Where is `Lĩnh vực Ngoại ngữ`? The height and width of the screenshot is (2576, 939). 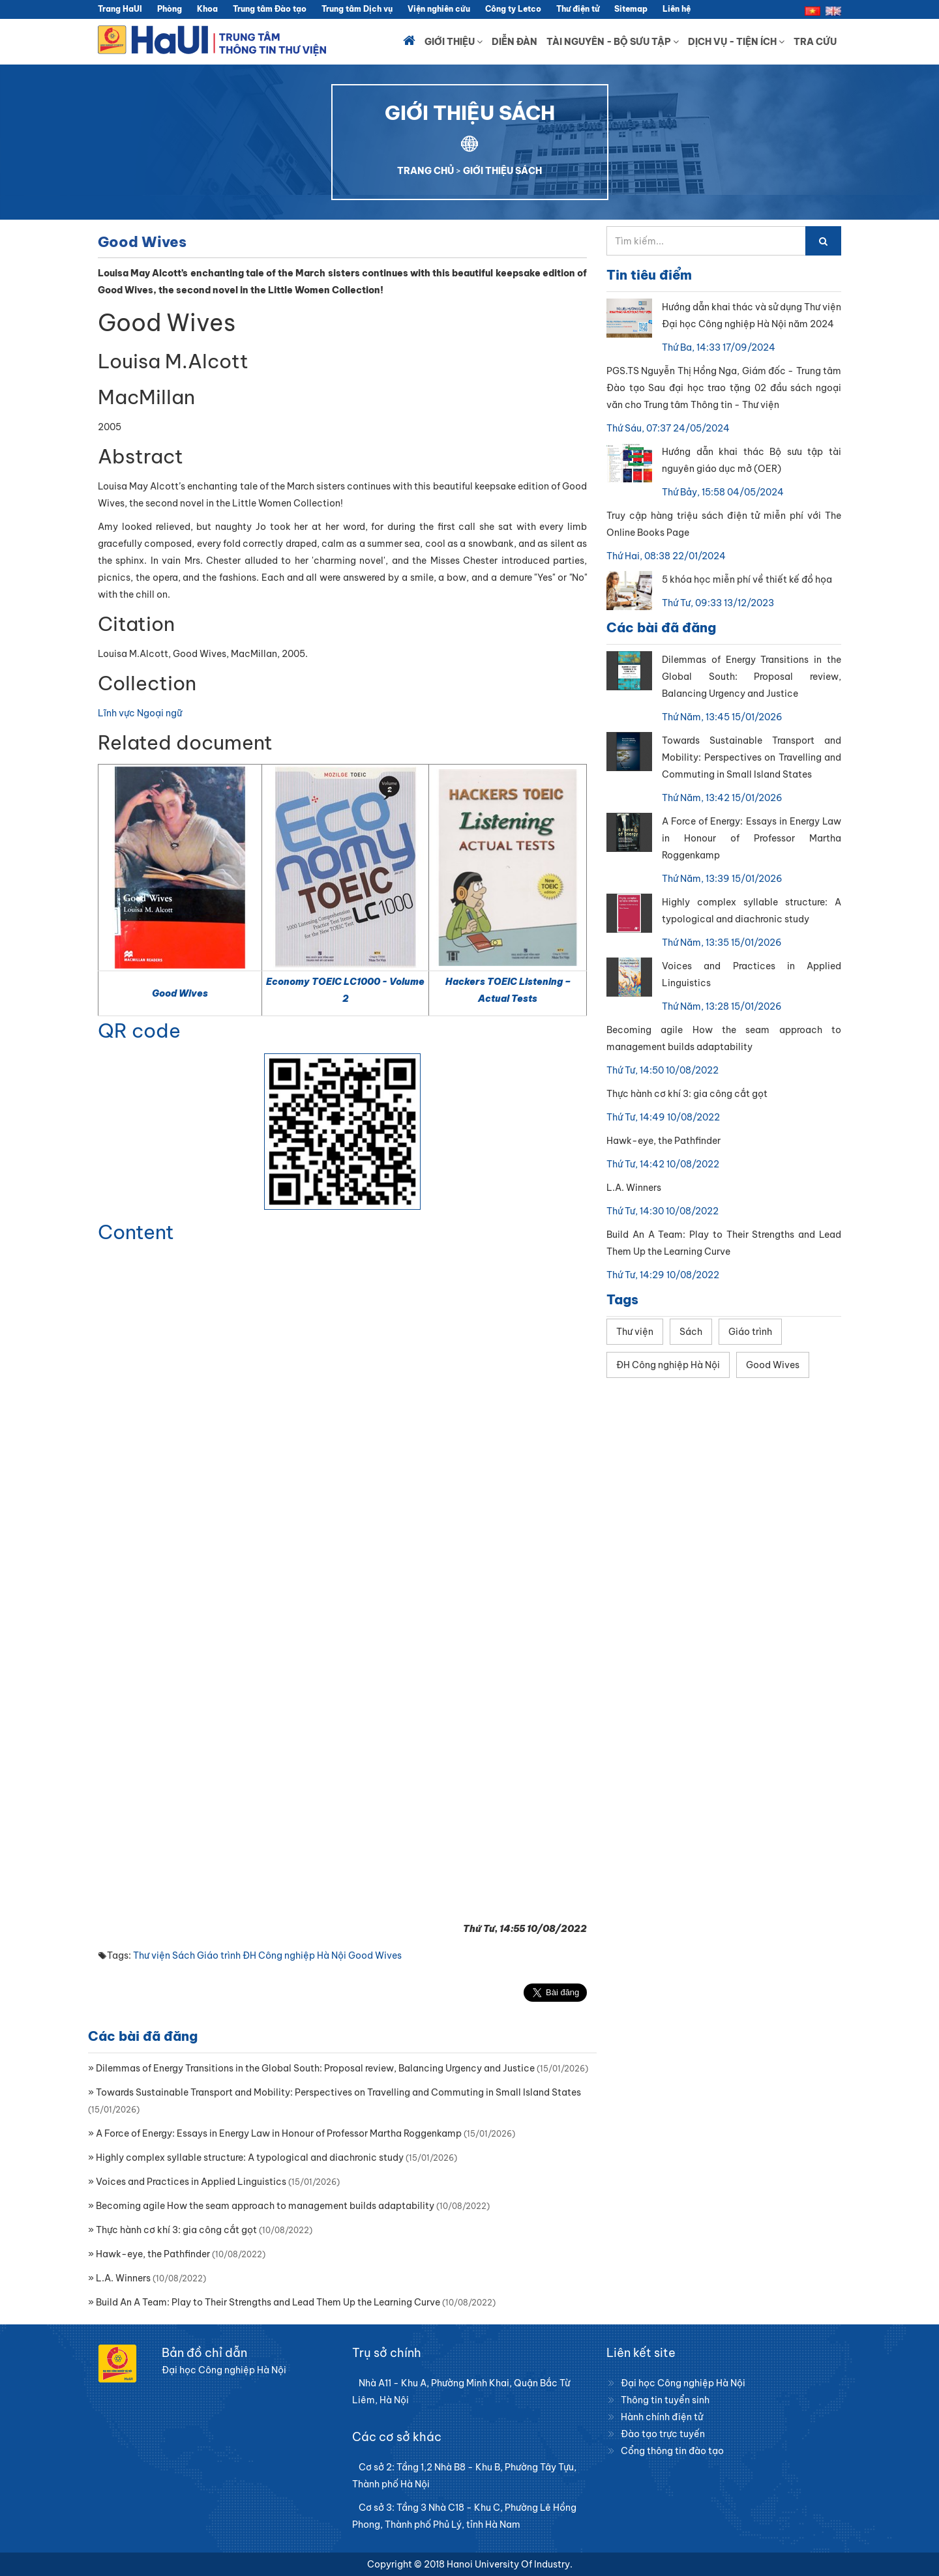 Lĩnh vực Ngoại ngữ is located at coordinates (140, 713).